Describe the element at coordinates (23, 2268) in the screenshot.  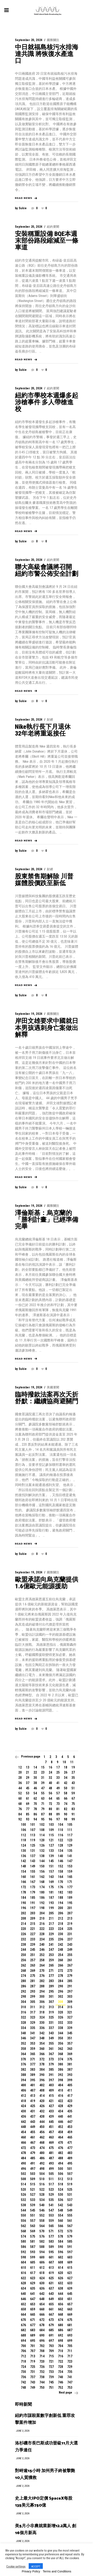
I see `610` at that location.